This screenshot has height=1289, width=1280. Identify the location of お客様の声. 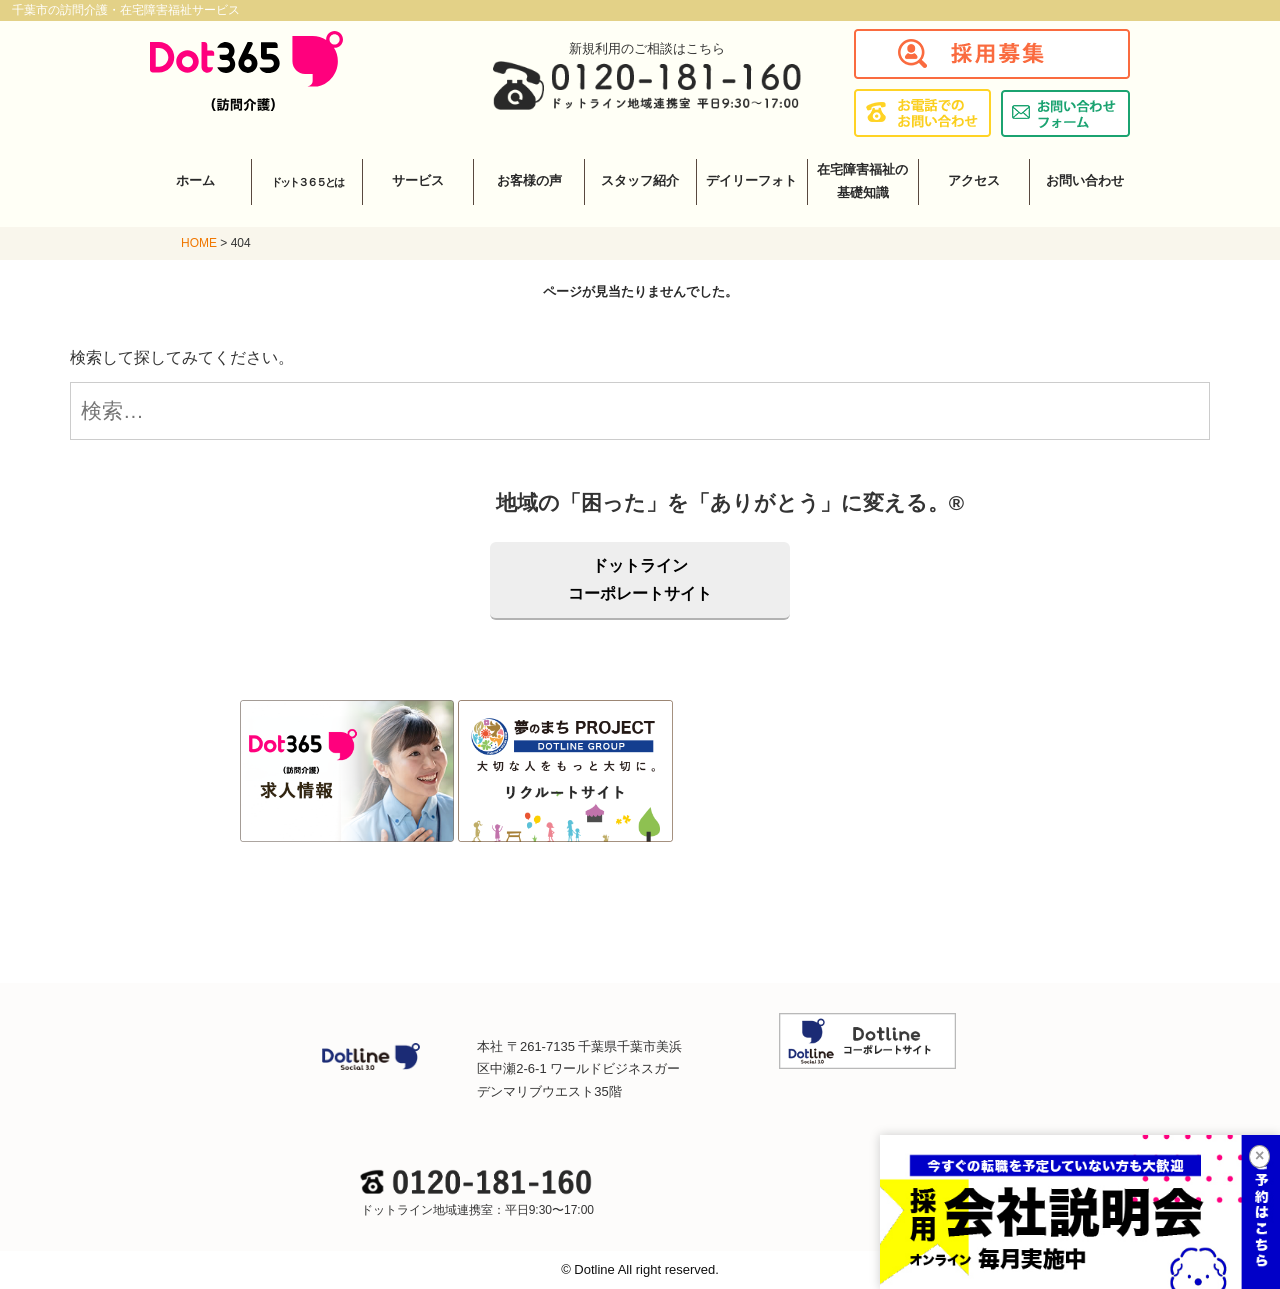
(529, 180).